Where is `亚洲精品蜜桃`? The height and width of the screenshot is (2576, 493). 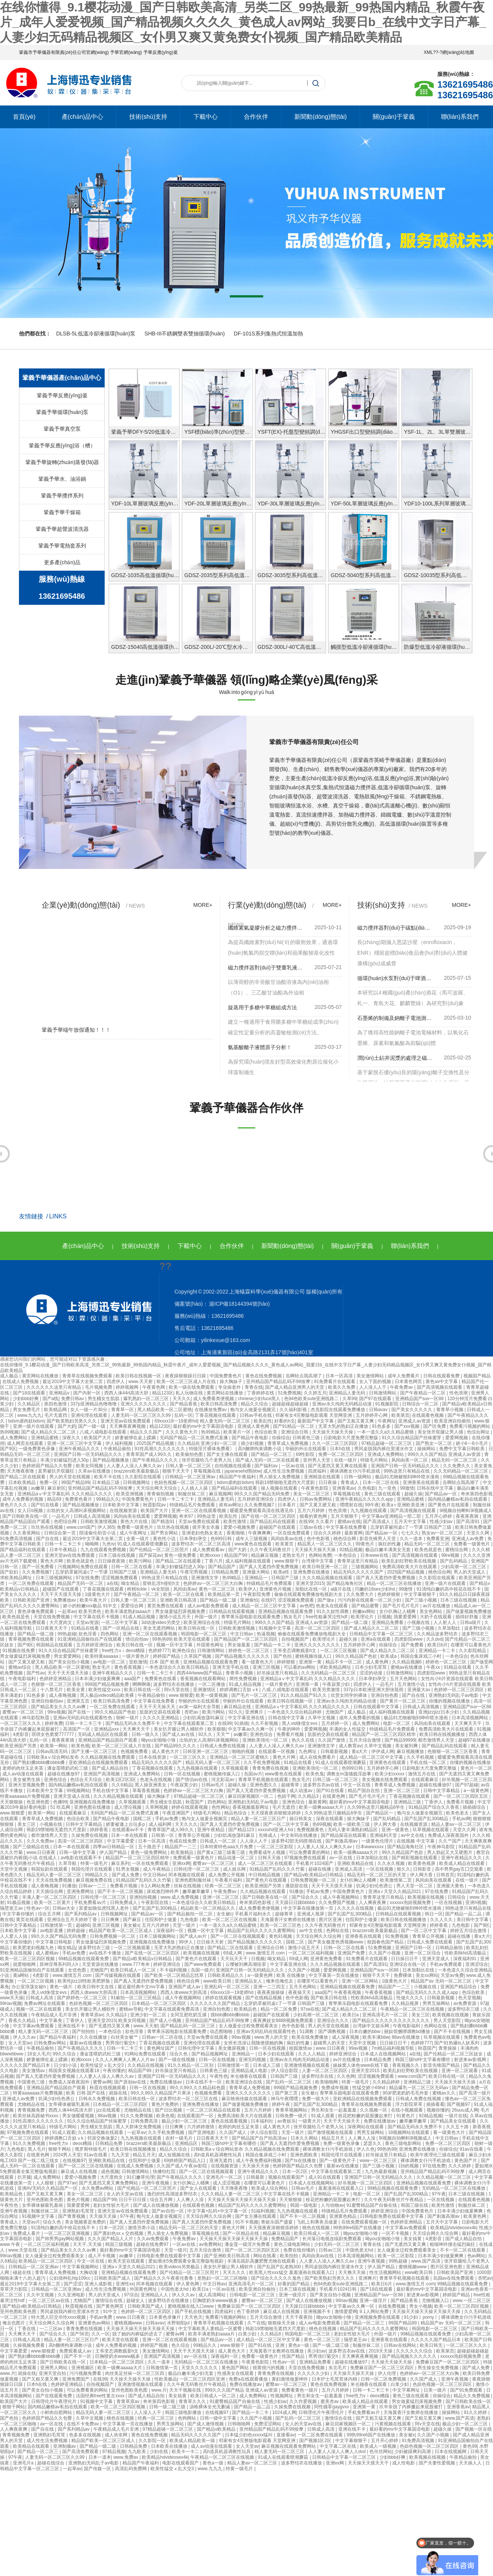
亚洲精品蜜桃 is located at coordinates (45, 1437).